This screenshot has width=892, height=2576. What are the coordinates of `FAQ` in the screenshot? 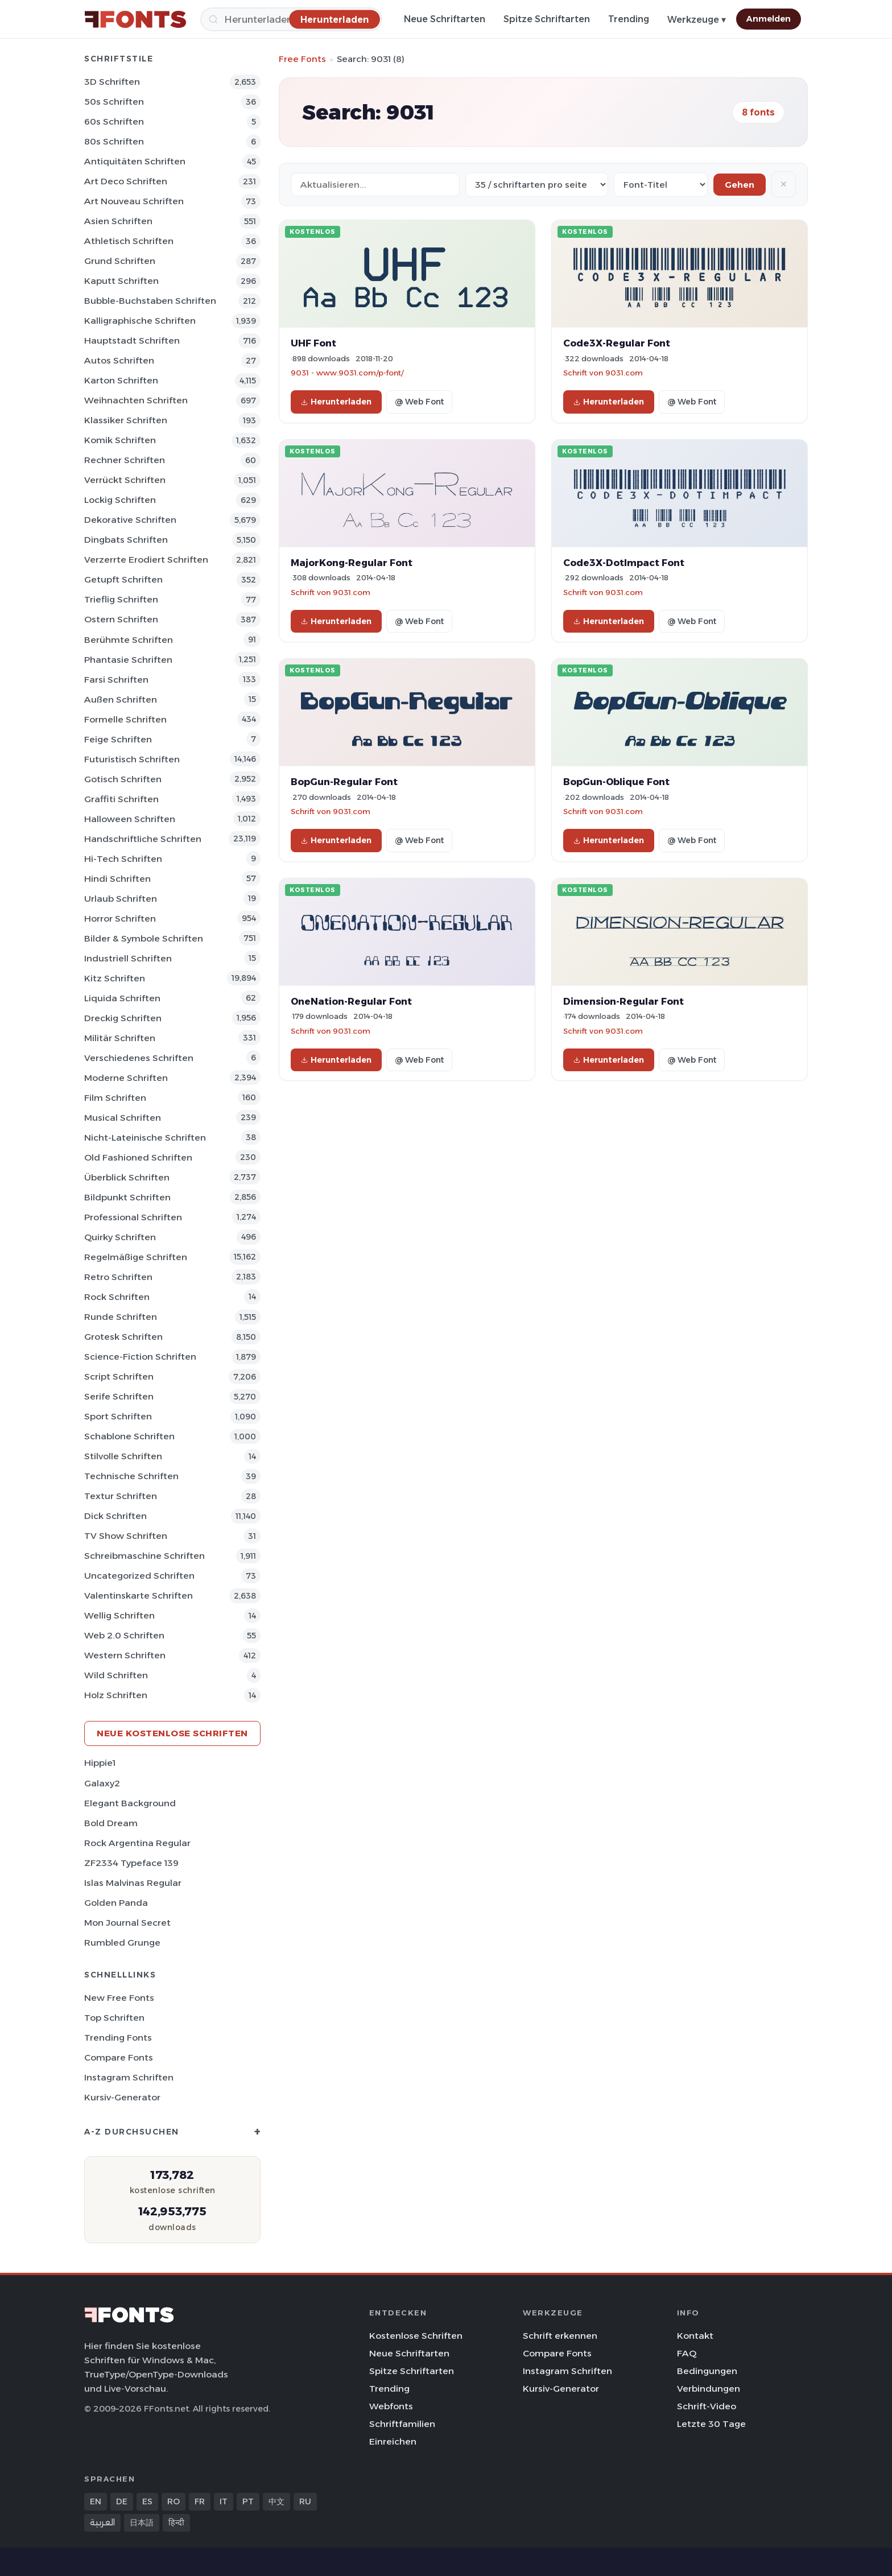 It's located at (686, 2353).